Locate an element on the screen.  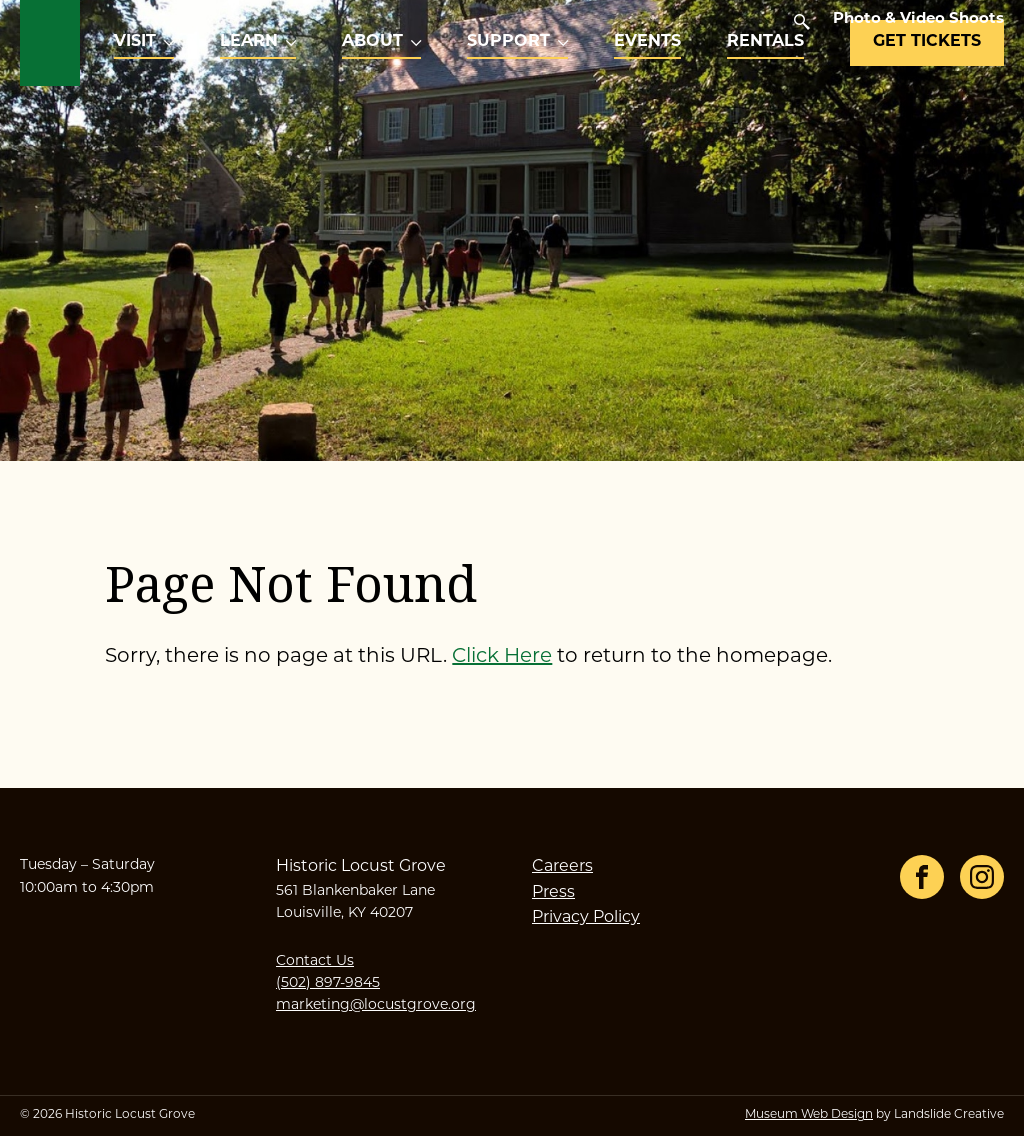
Get Tickets is located at coordinates (927, 42).